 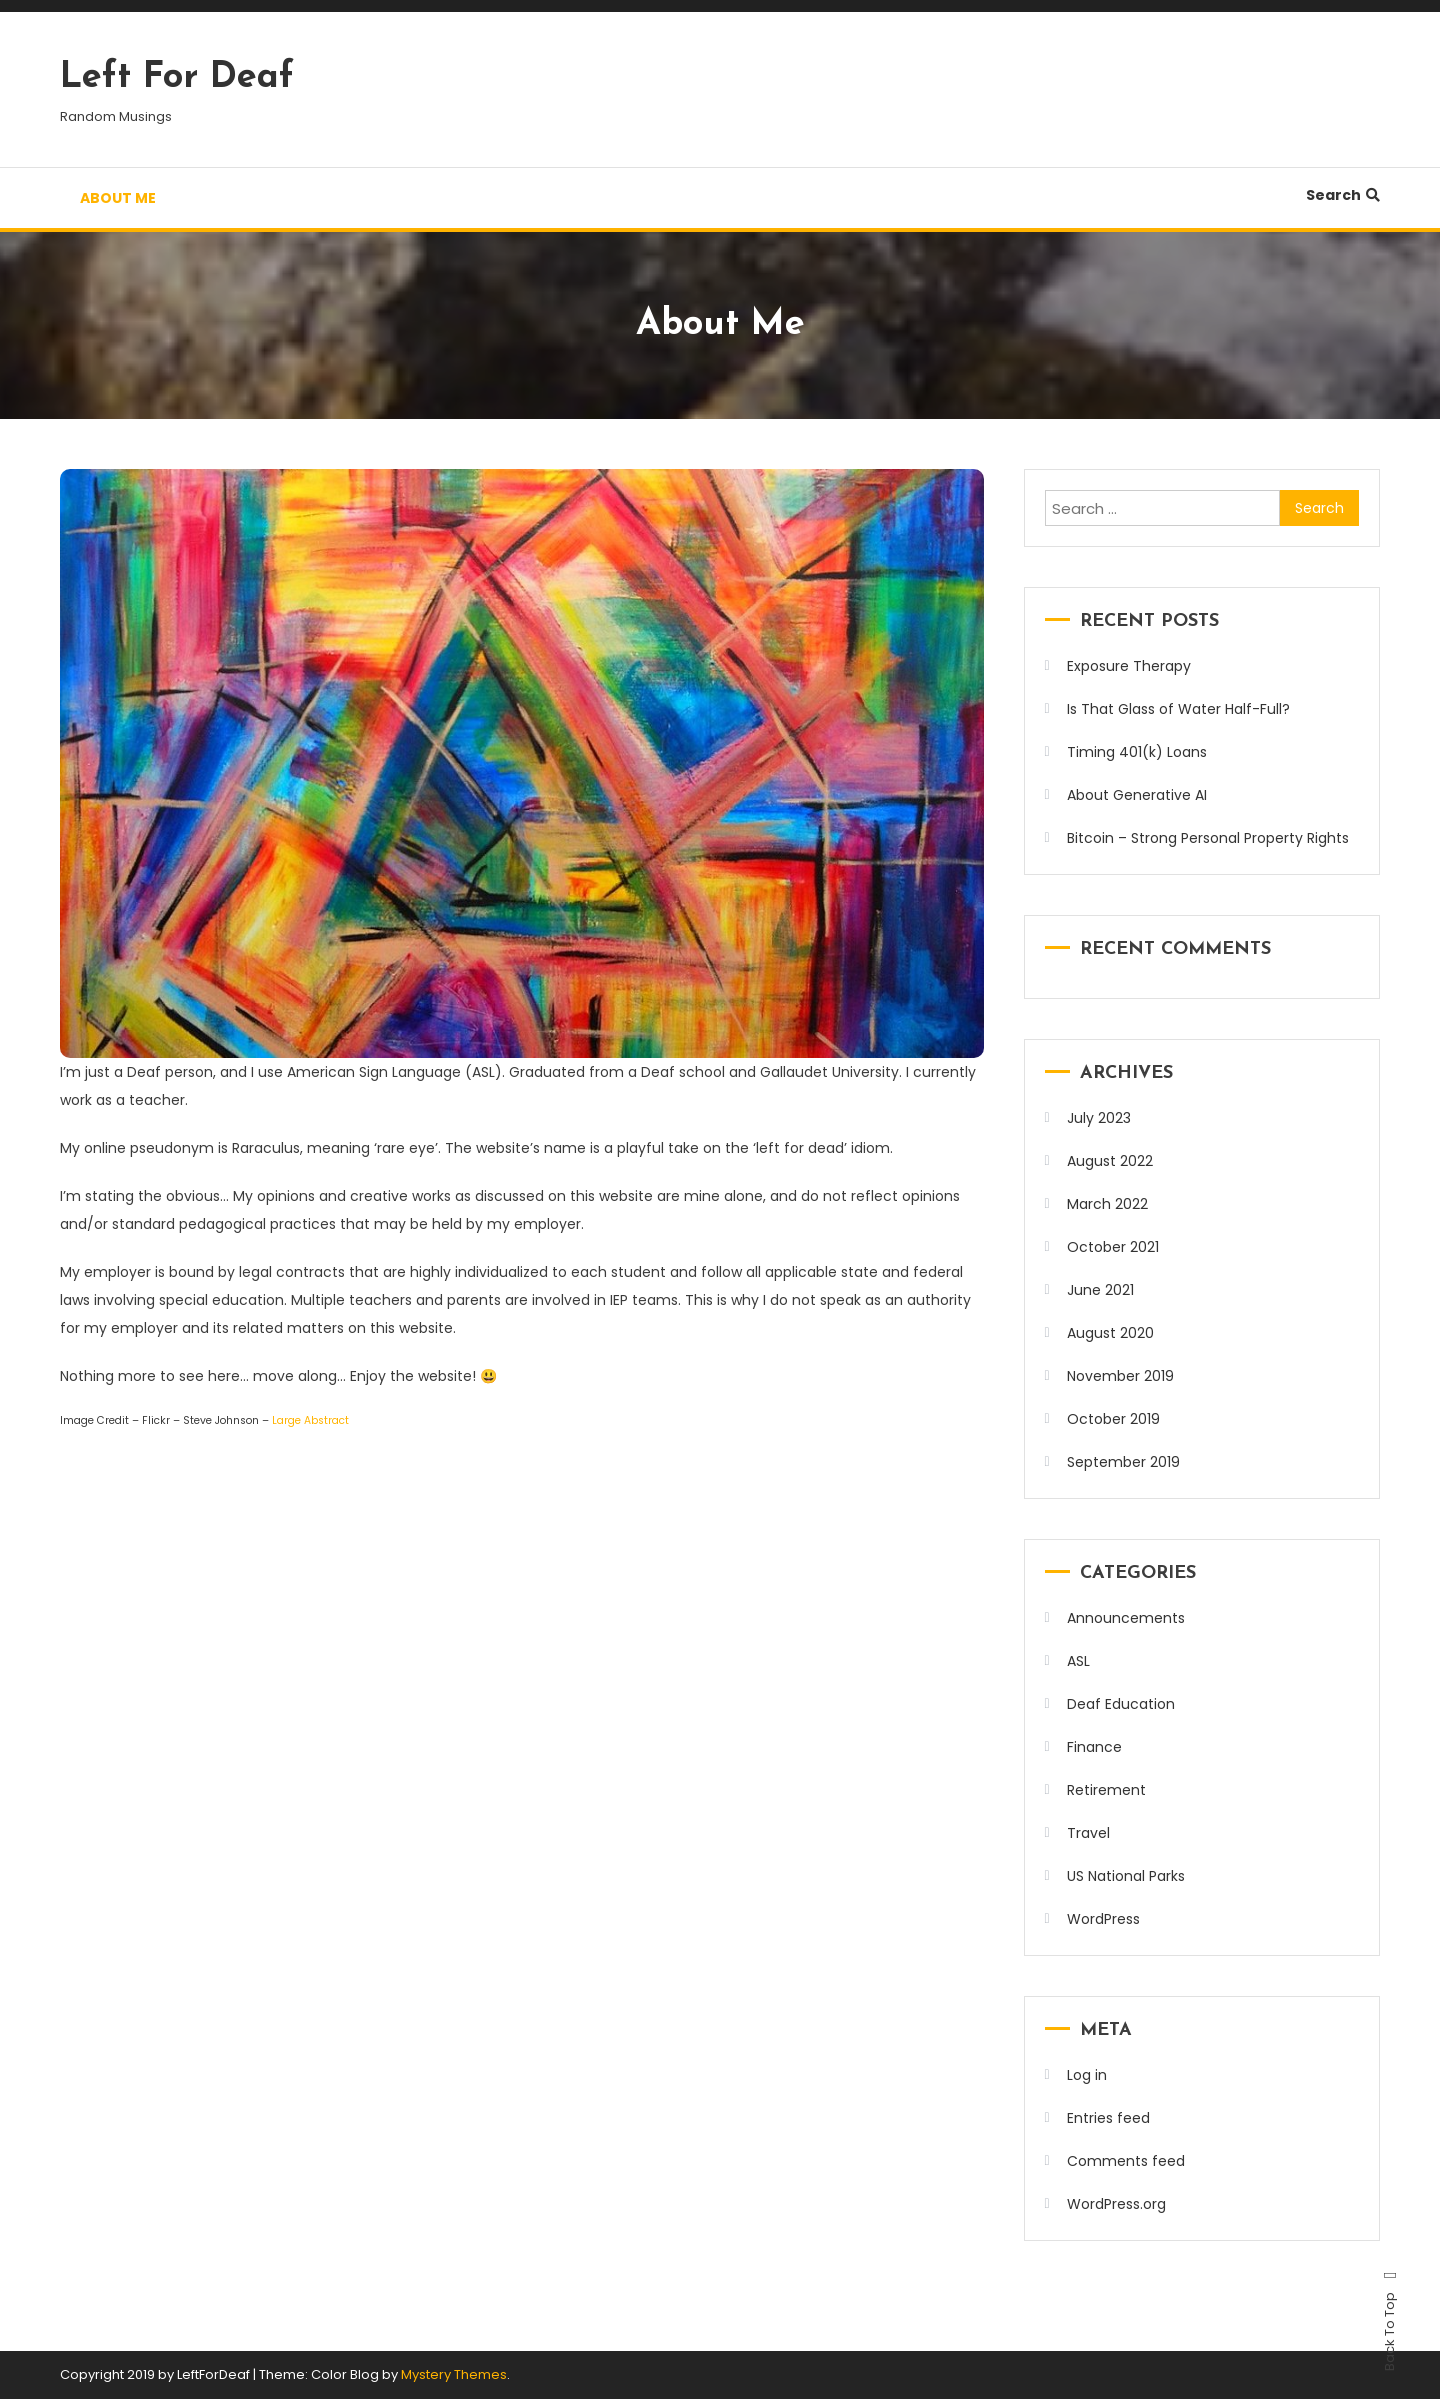 I want to click on October 2019, so click(x=1113, y=1419).